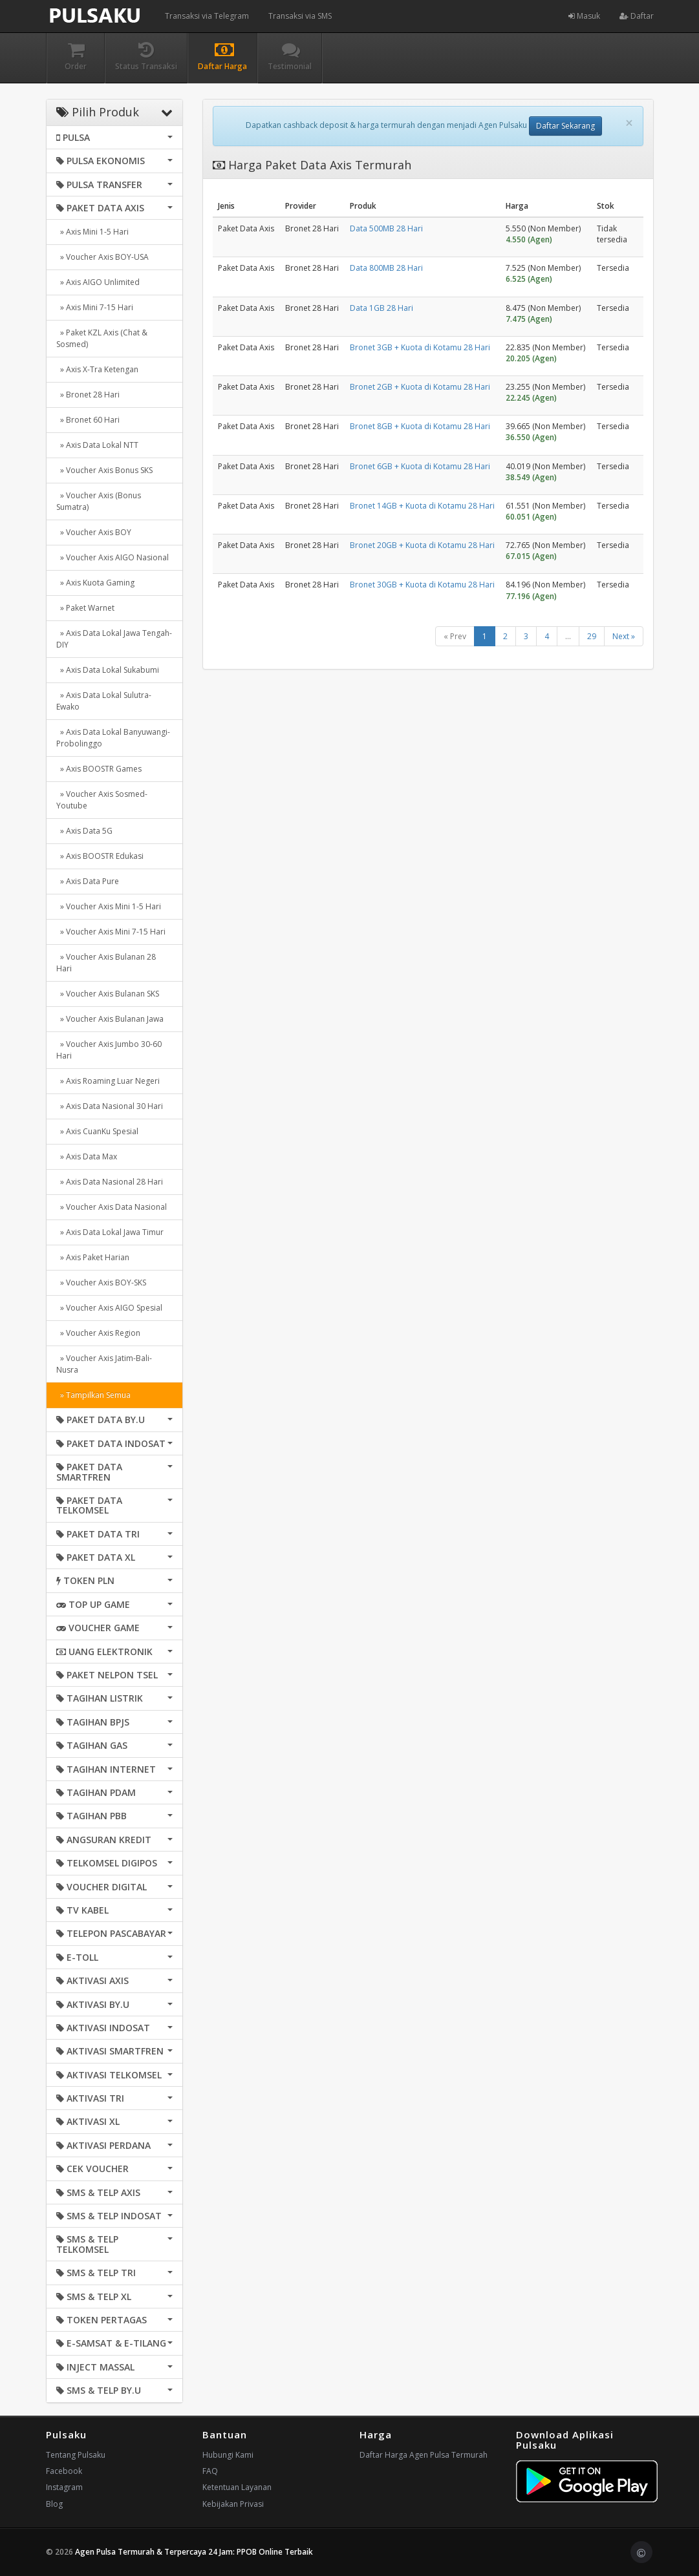 The height and width of the screenshot is (2576, 699). What do you see at coordinates (109, 1307) in the screenshot?
I see `» Voucher Axis AIGO Spesial` at bounding box center [109, 1307].